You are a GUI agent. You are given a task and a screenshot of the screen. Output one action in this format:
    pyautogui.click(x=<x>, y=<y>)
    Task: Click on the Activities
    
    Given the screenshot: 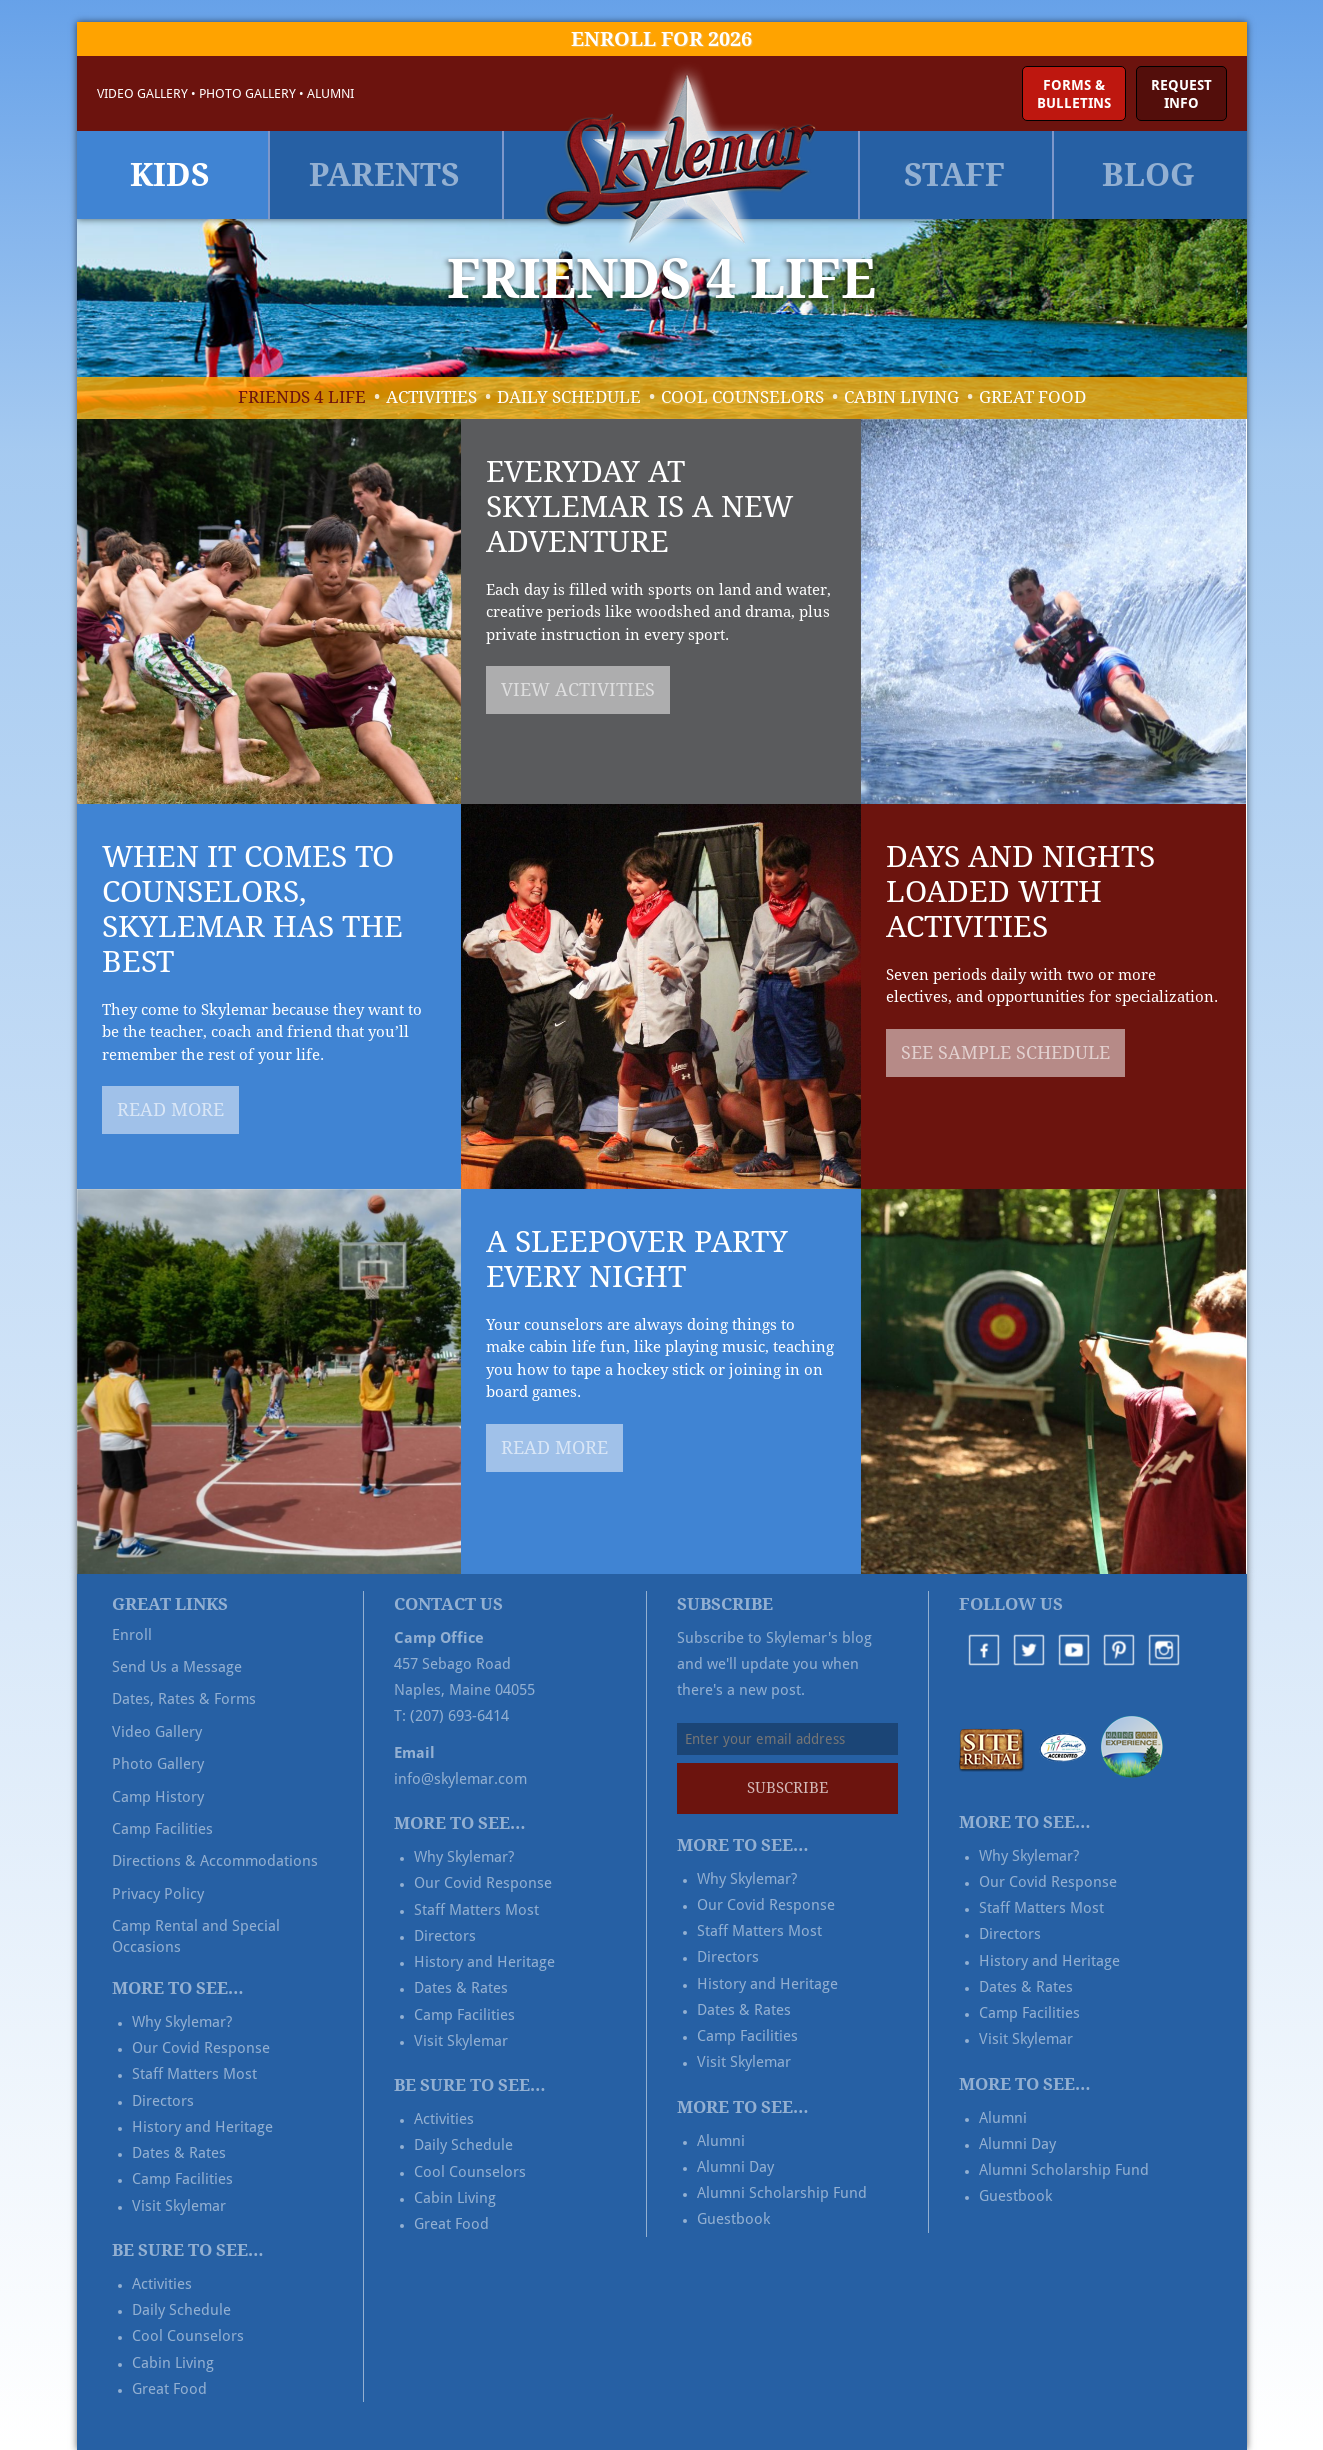 What is the action you would take?
    pyautogui.click(x=431, y=397)
    